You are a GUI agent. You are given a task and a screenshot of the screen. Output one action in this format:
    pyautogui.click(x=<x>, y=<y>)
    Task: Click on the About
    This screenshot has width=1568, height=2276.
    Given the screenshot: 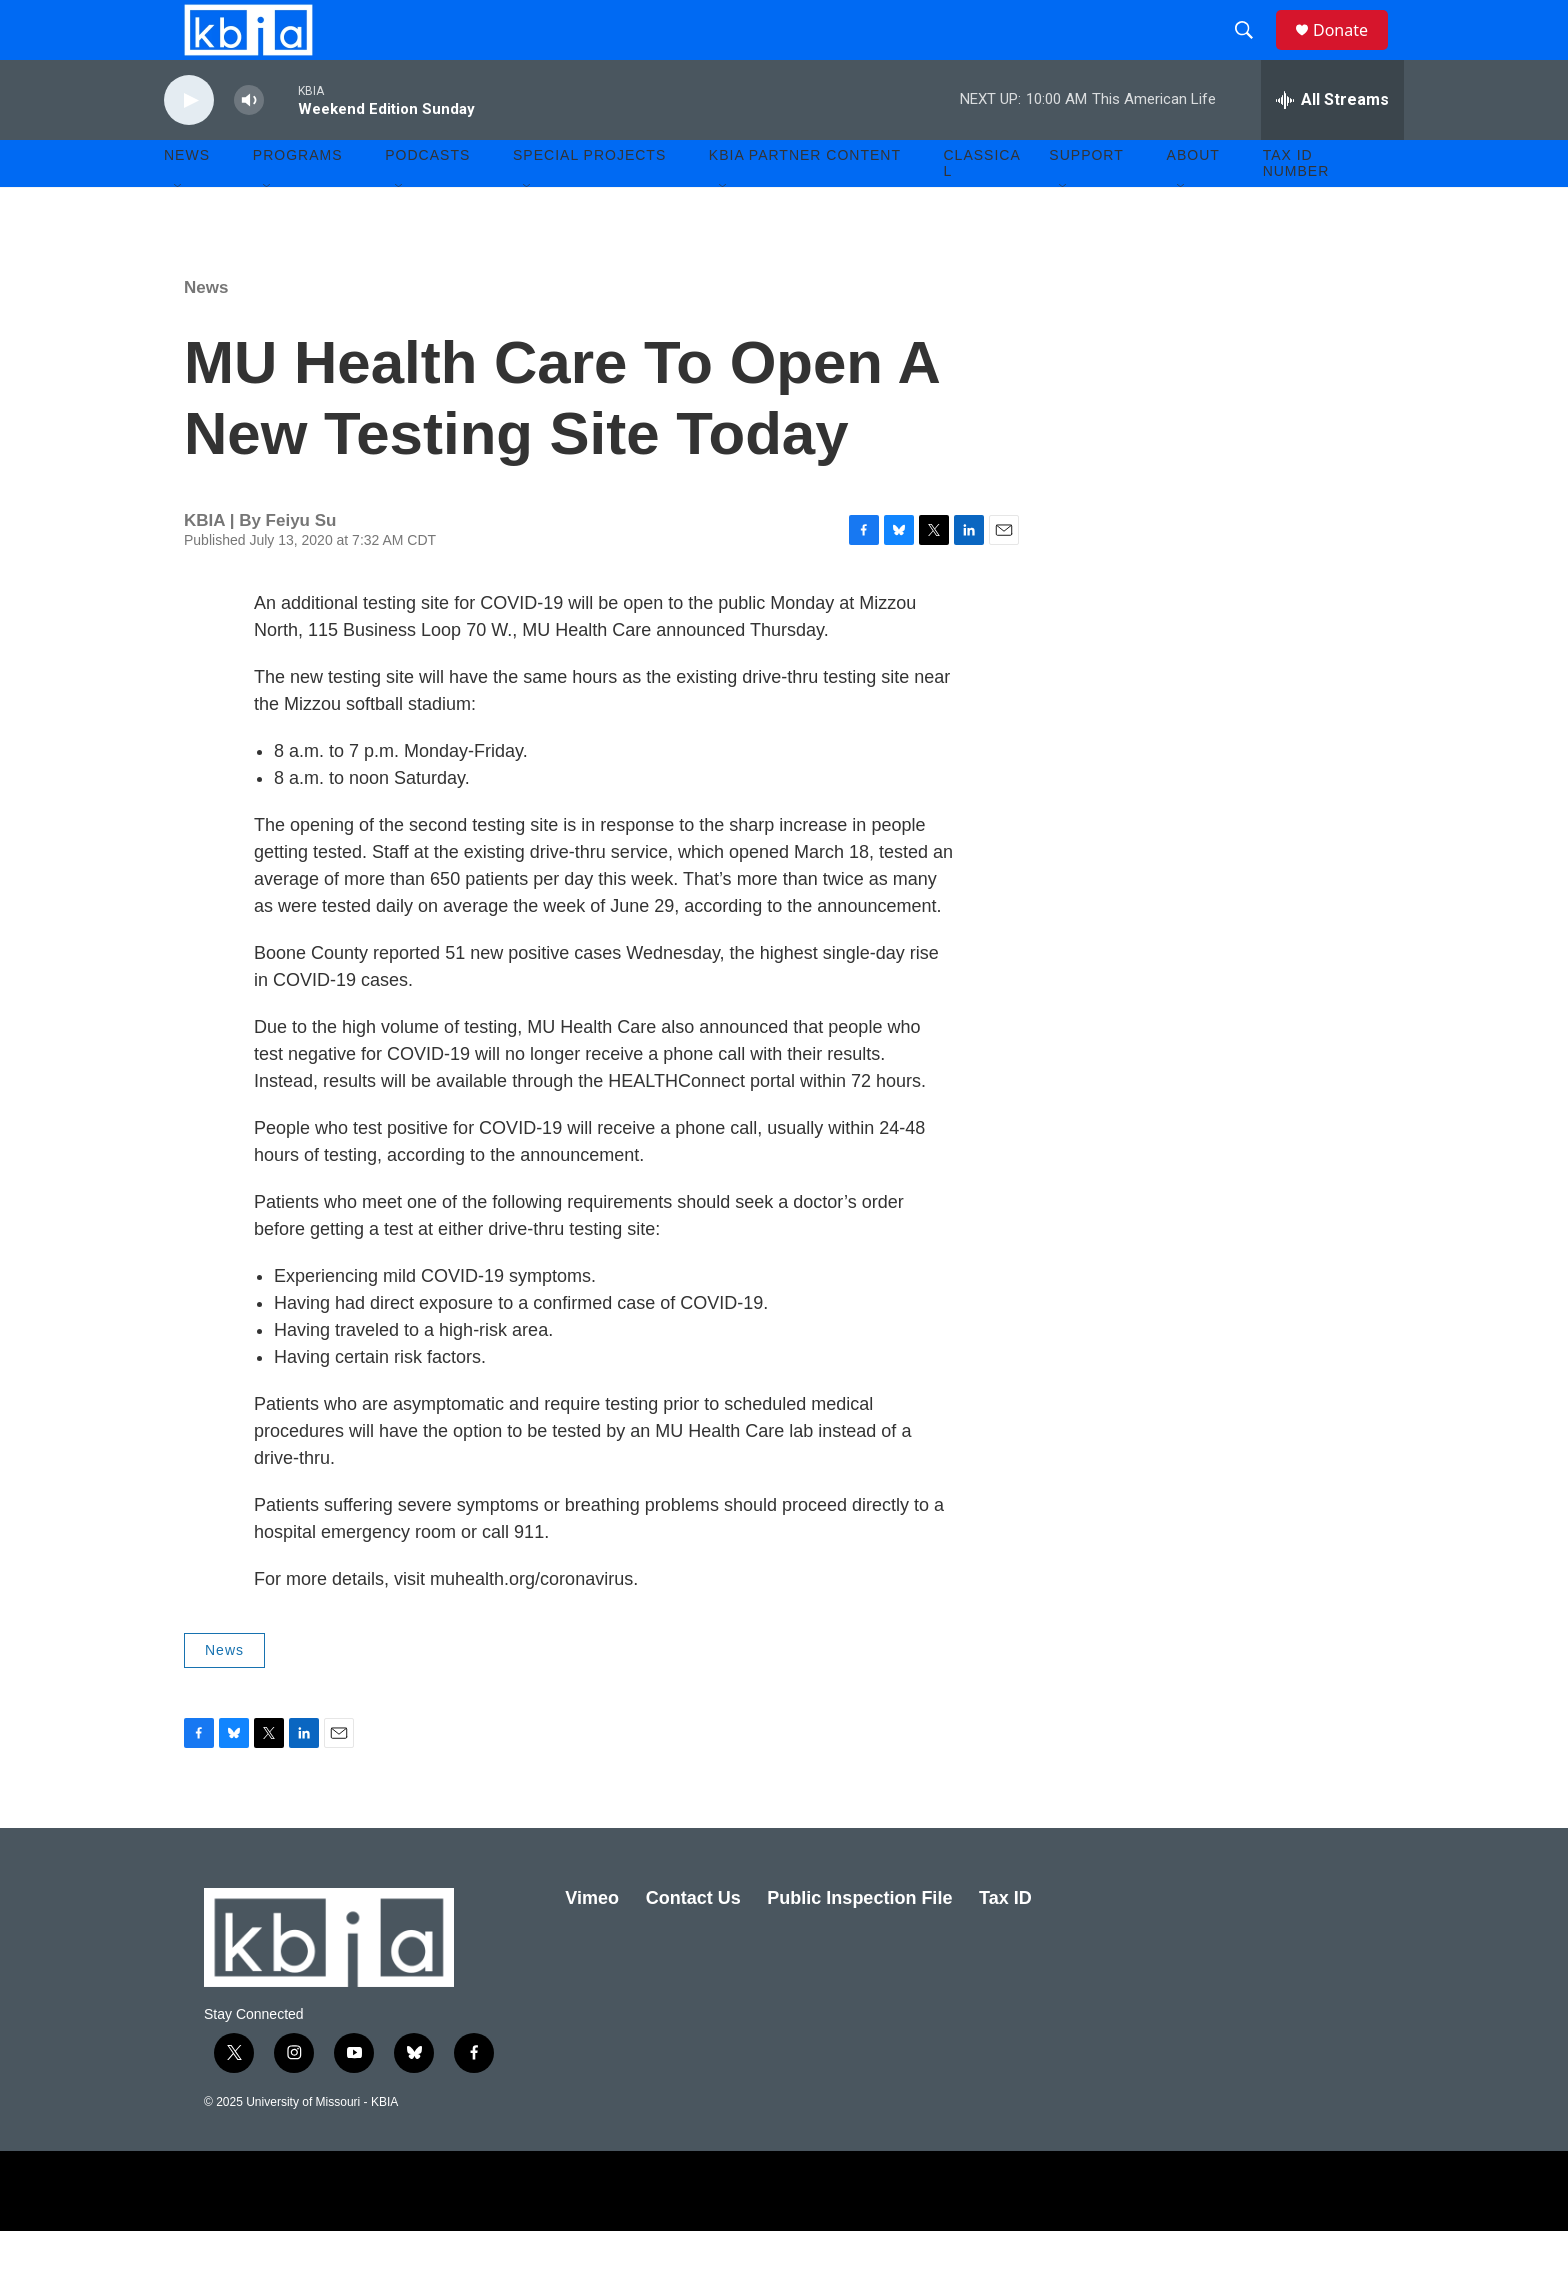 What is the action you would take?
    pyautogui.click(x=1193, y=200)
    